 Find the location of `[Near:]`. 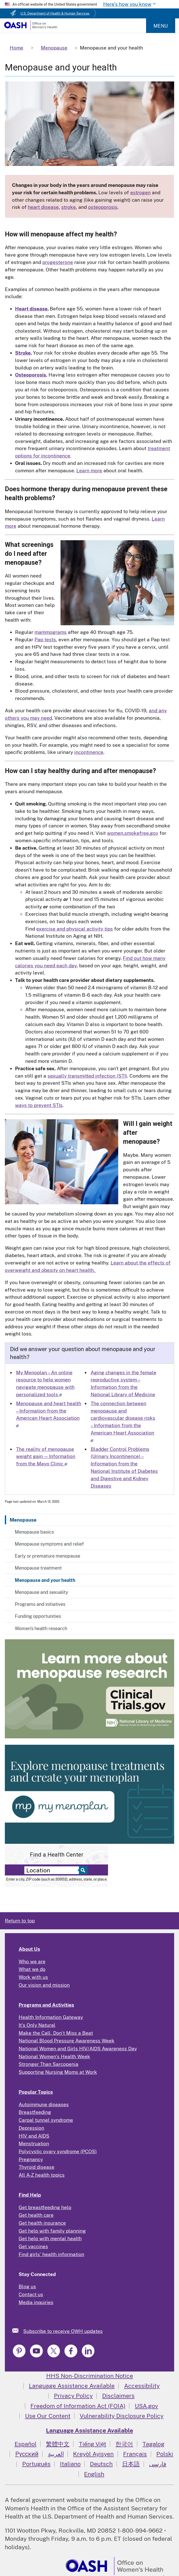

[Near:] is located at coordinates (53, 1870).